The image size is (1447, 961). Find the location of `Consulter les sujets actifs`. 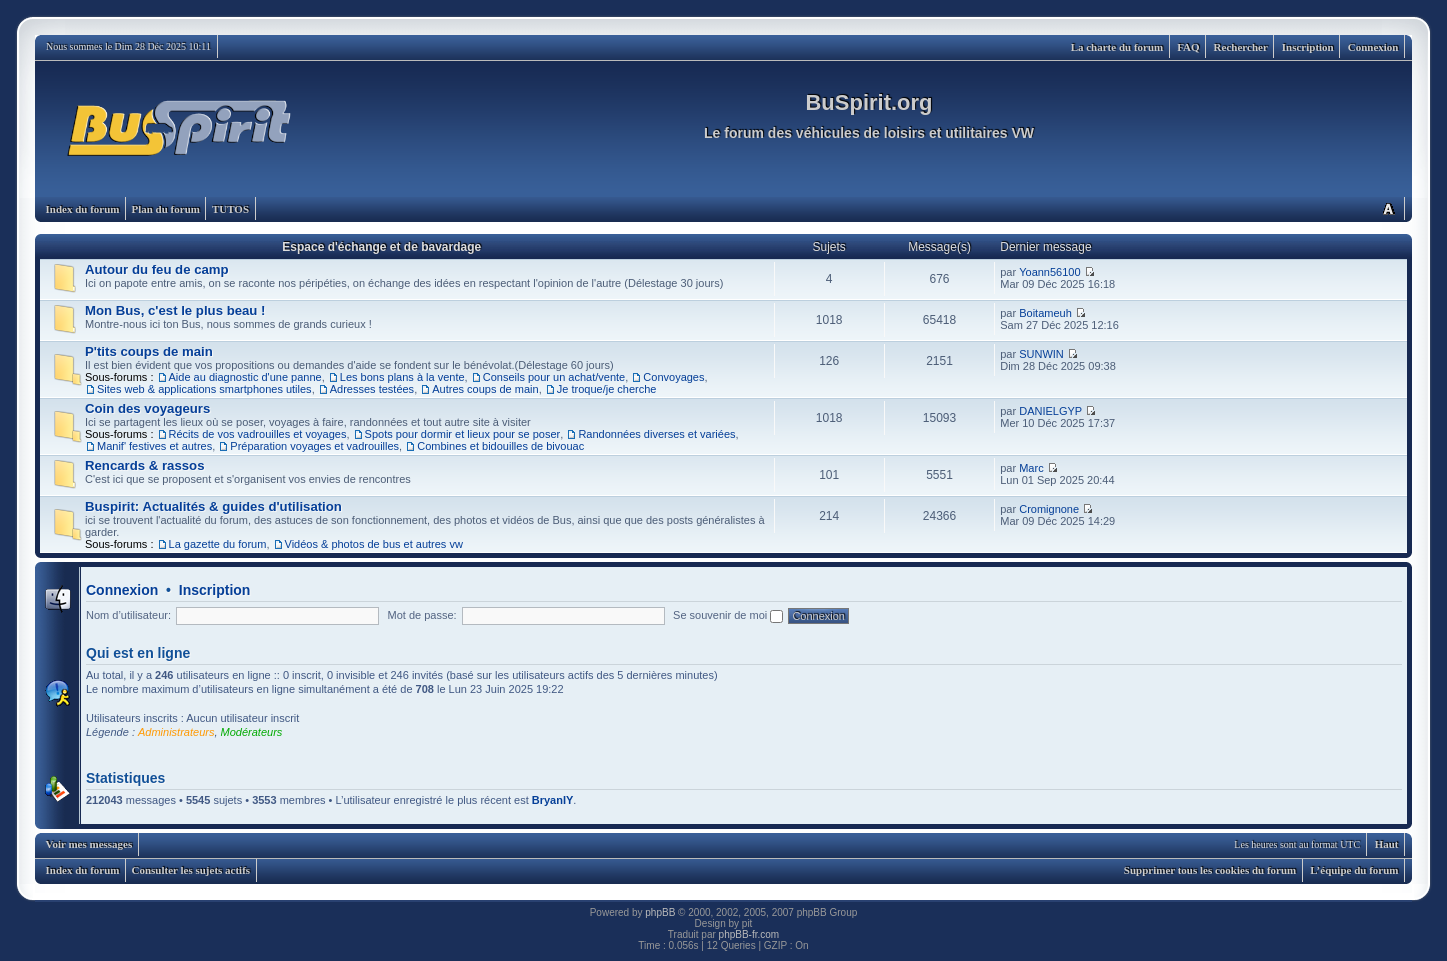

Consulter les sujets actifs is located at coordinates (190, 870).